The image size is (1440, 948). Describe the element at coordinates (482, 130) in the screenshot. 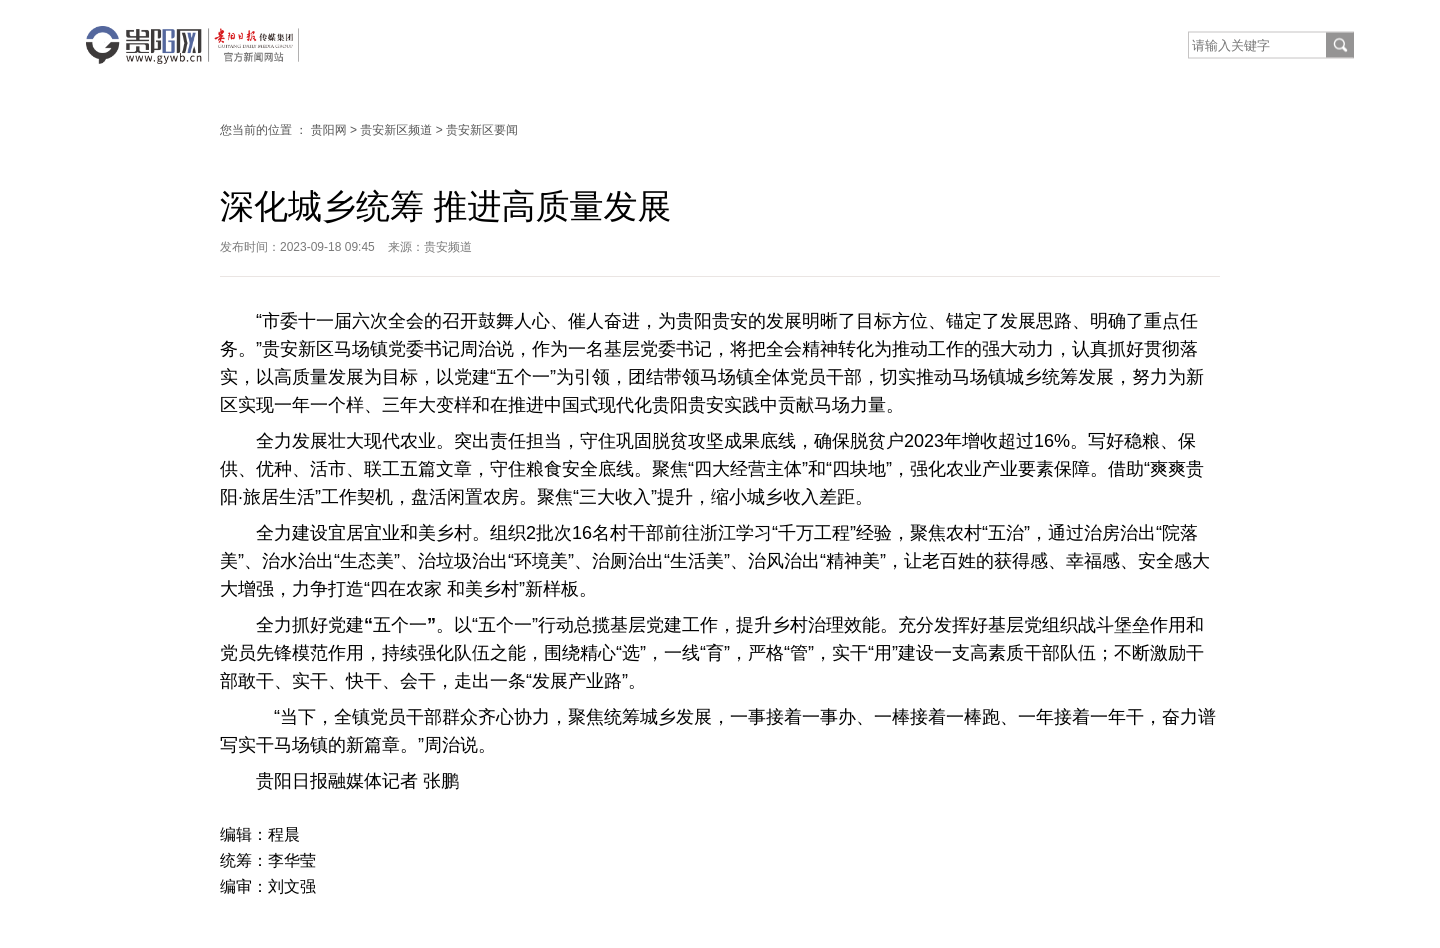

I see `贵安新区要闻` at that location.